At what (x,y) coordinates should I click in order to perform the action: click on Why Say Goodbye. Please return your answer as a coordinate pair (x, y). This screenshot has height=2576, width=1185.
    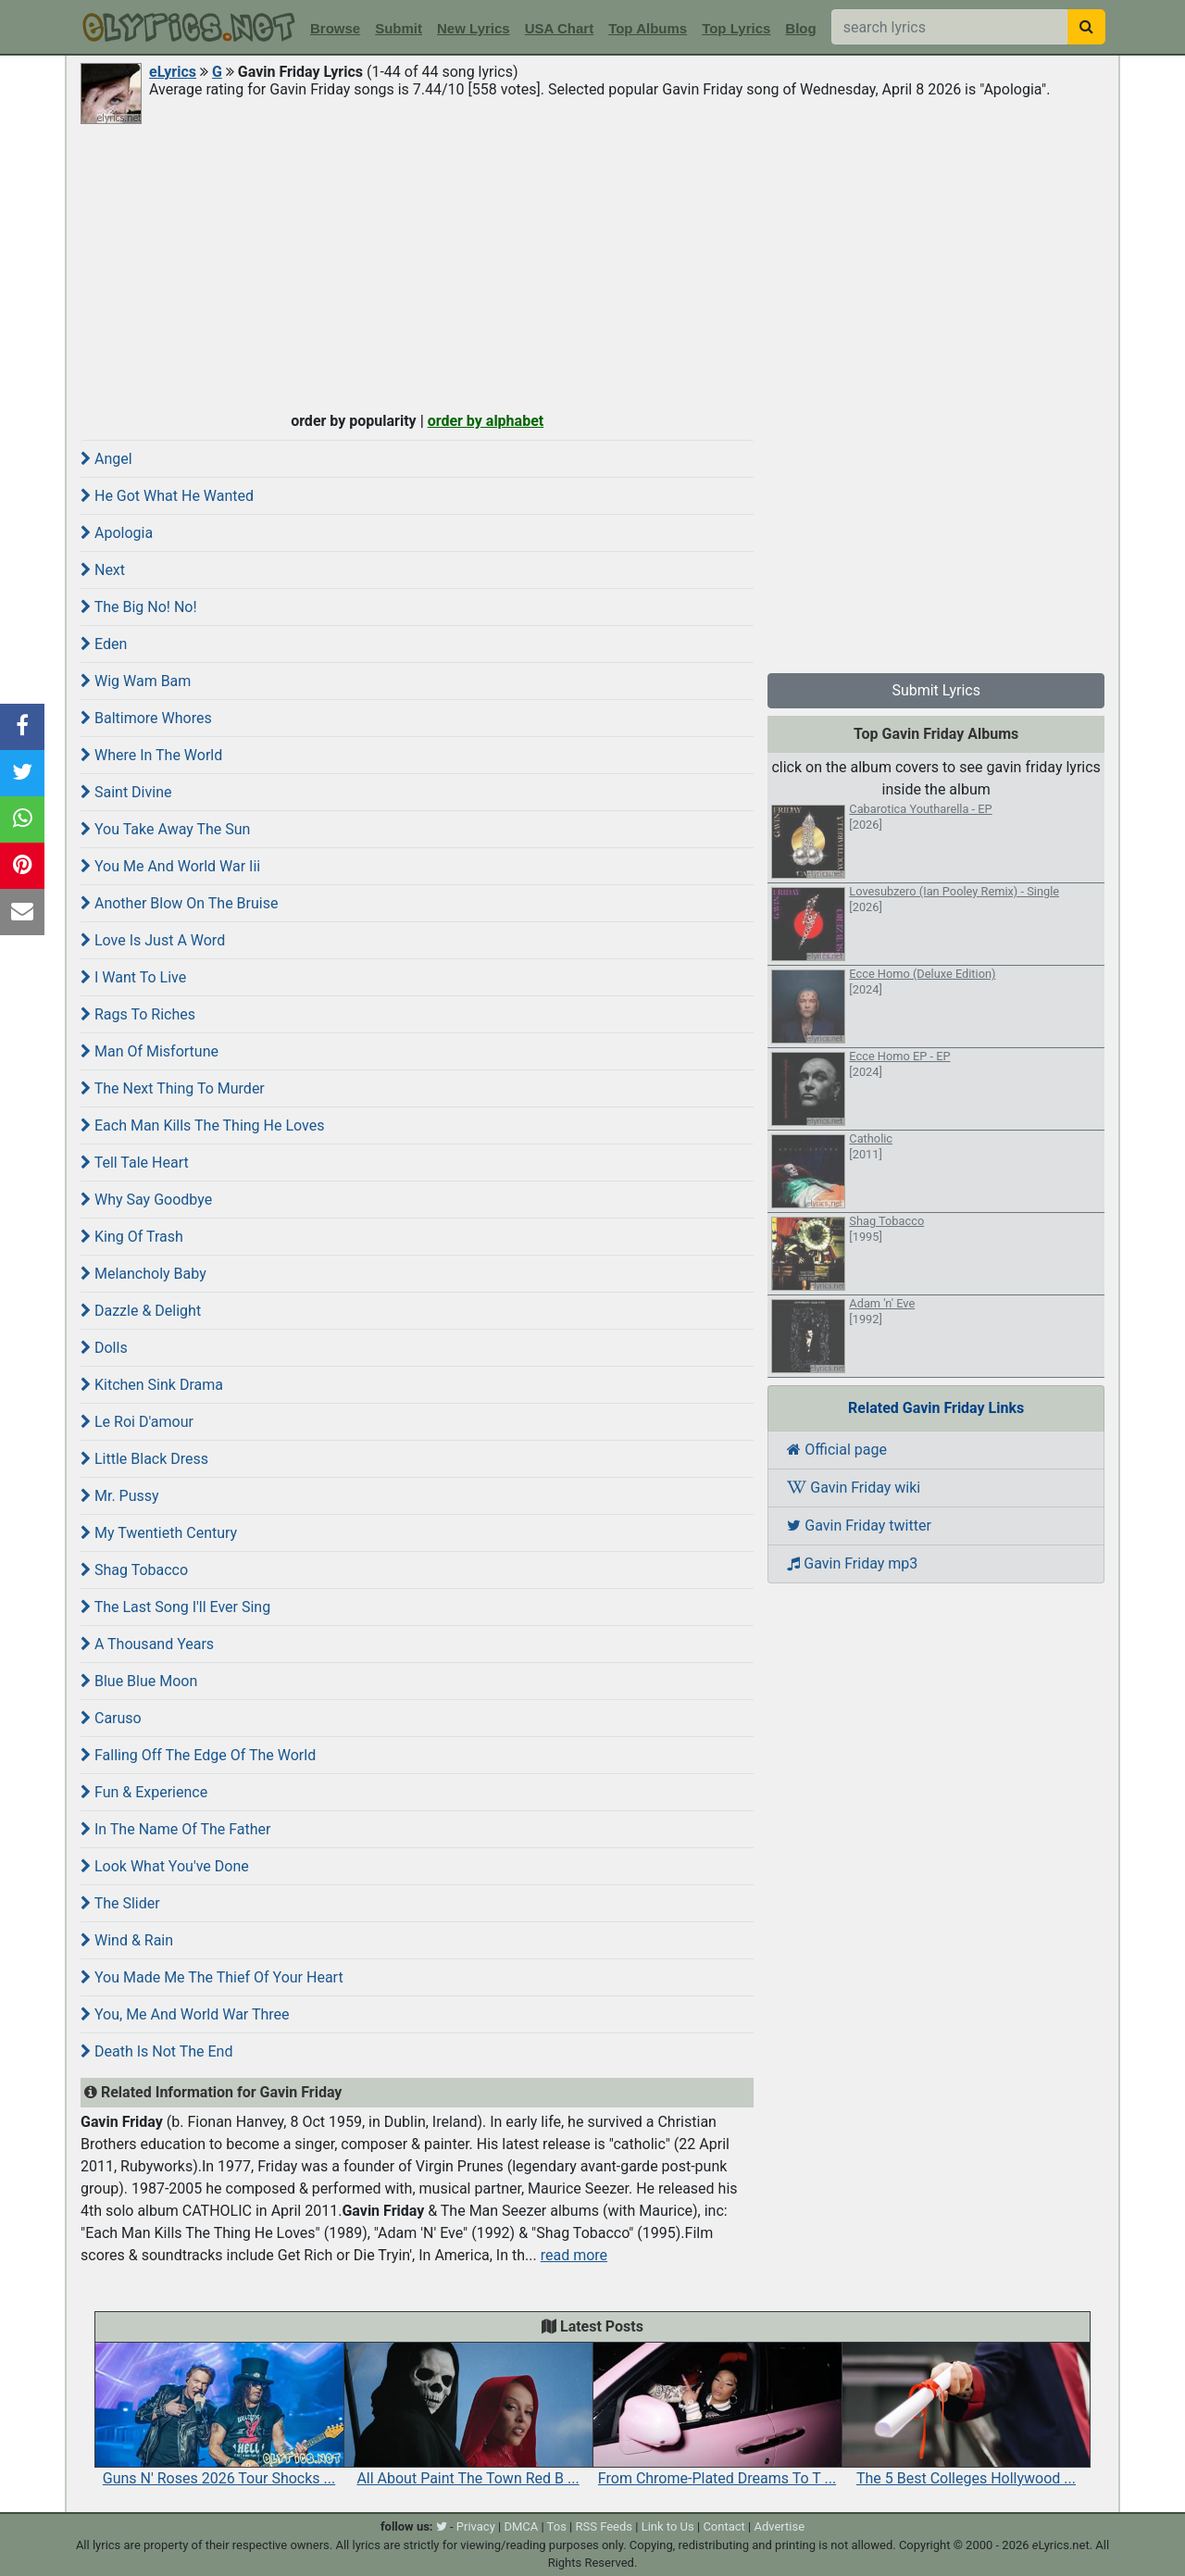
    Looking at the image, I should click on (146, 1199).